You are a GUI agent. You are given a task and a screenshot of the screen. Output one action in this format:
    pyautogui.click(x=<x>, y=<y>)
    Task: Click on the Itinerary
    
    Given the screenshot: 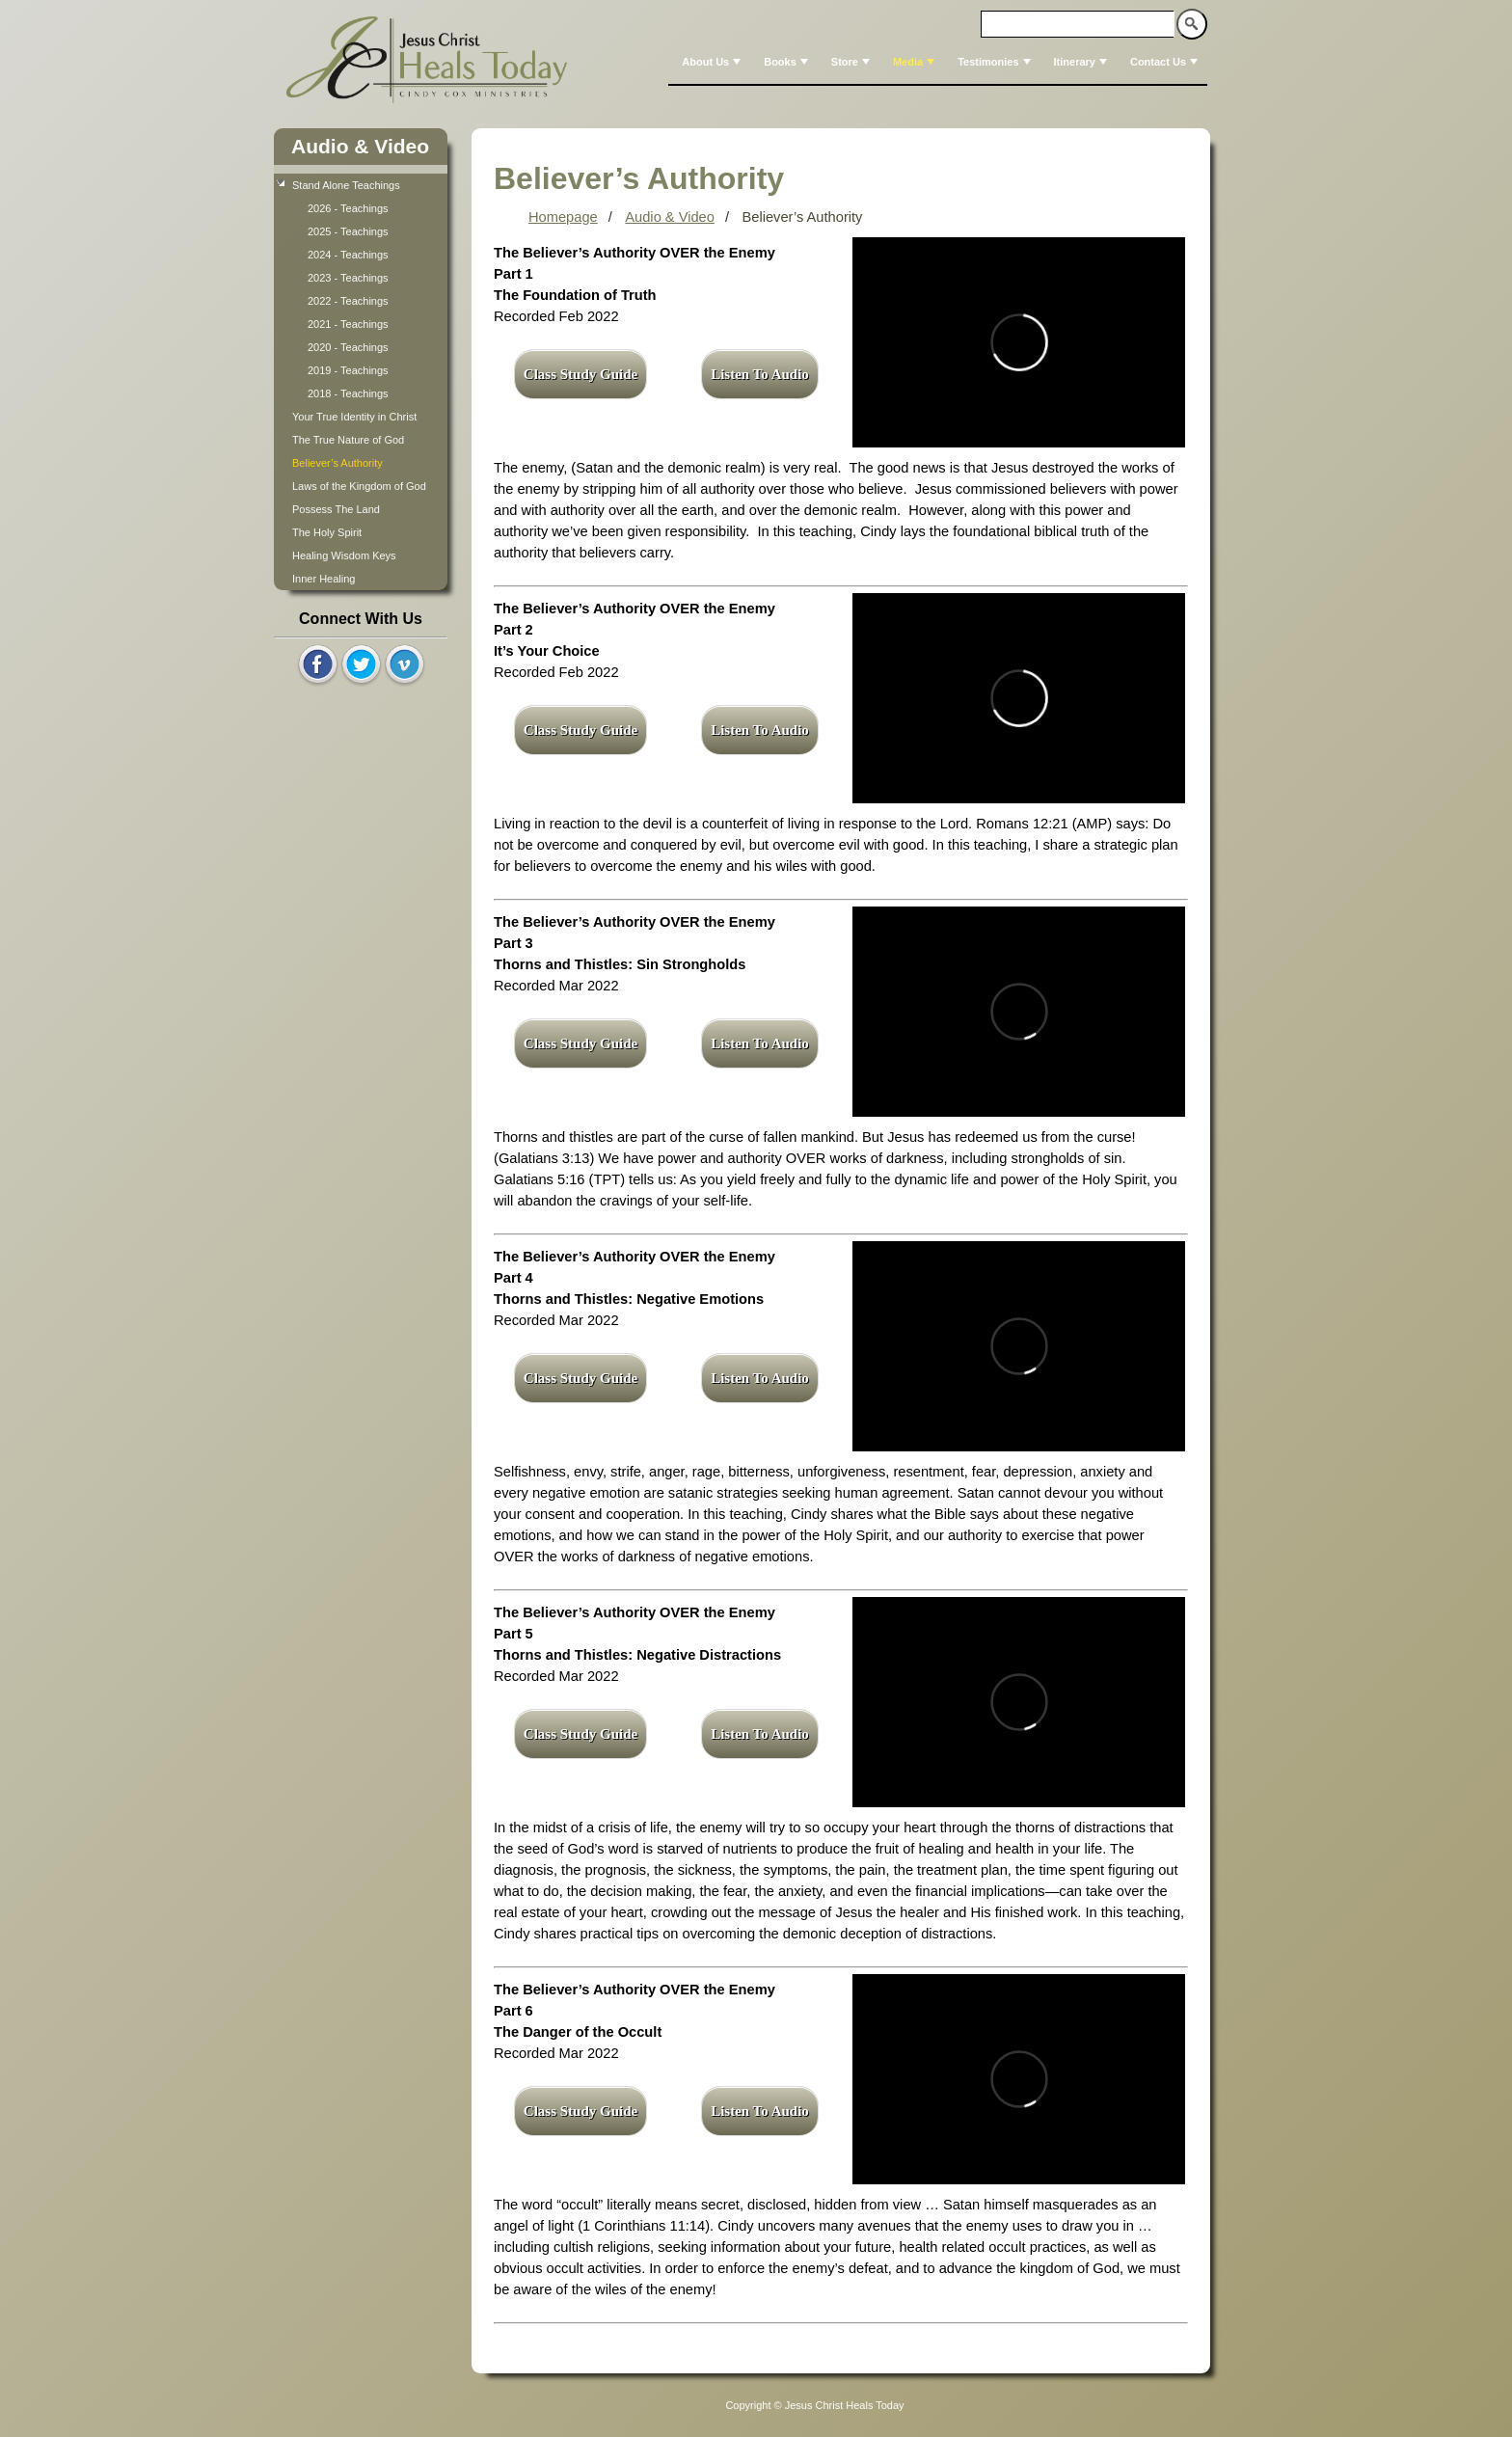 What is the action you would take?
    pyautogui.click(x=1082, y=61)
    